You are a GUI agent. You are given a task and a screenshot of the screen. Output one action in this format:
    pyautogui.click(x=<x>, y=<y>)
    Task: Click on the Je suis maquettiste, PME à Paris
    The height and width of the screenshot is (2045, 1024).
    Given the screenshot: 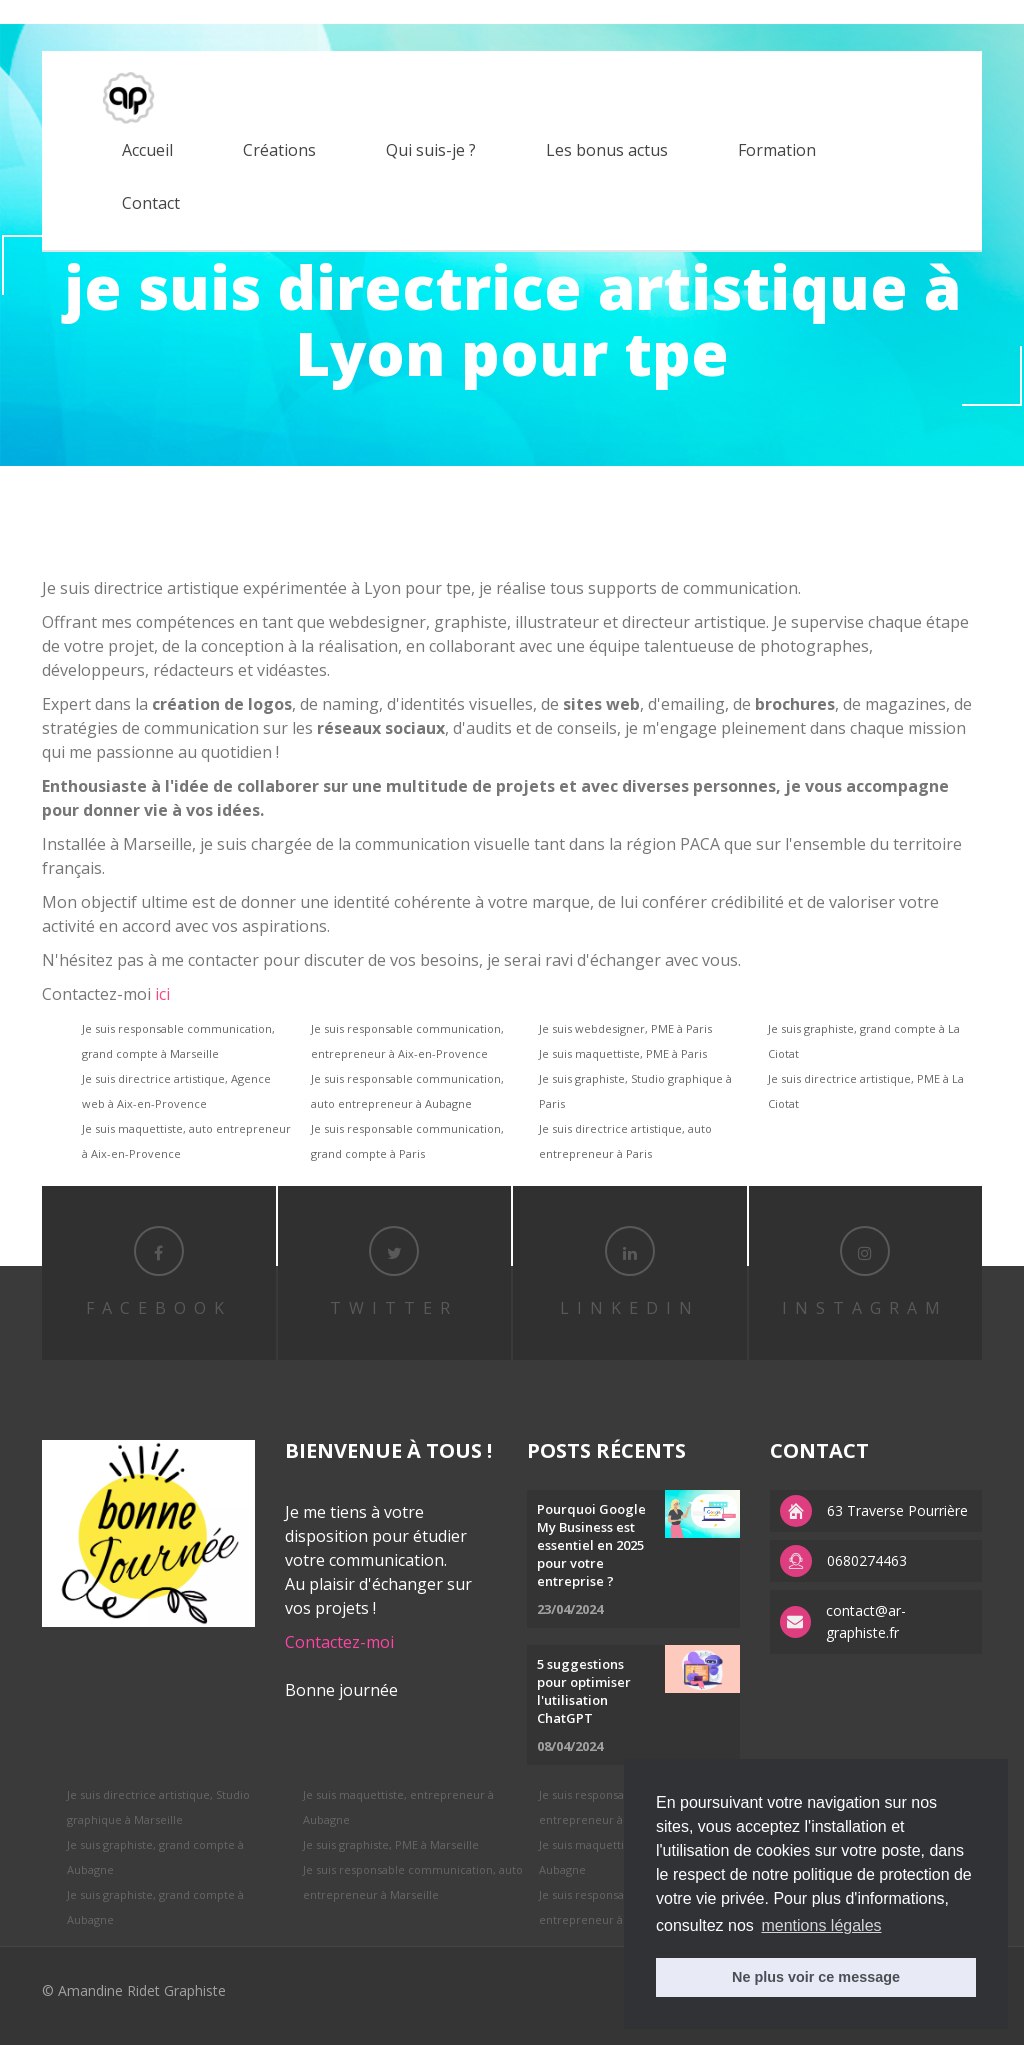 What is the action you would take?
    pyautogui.click(x=623, y=1053)
    